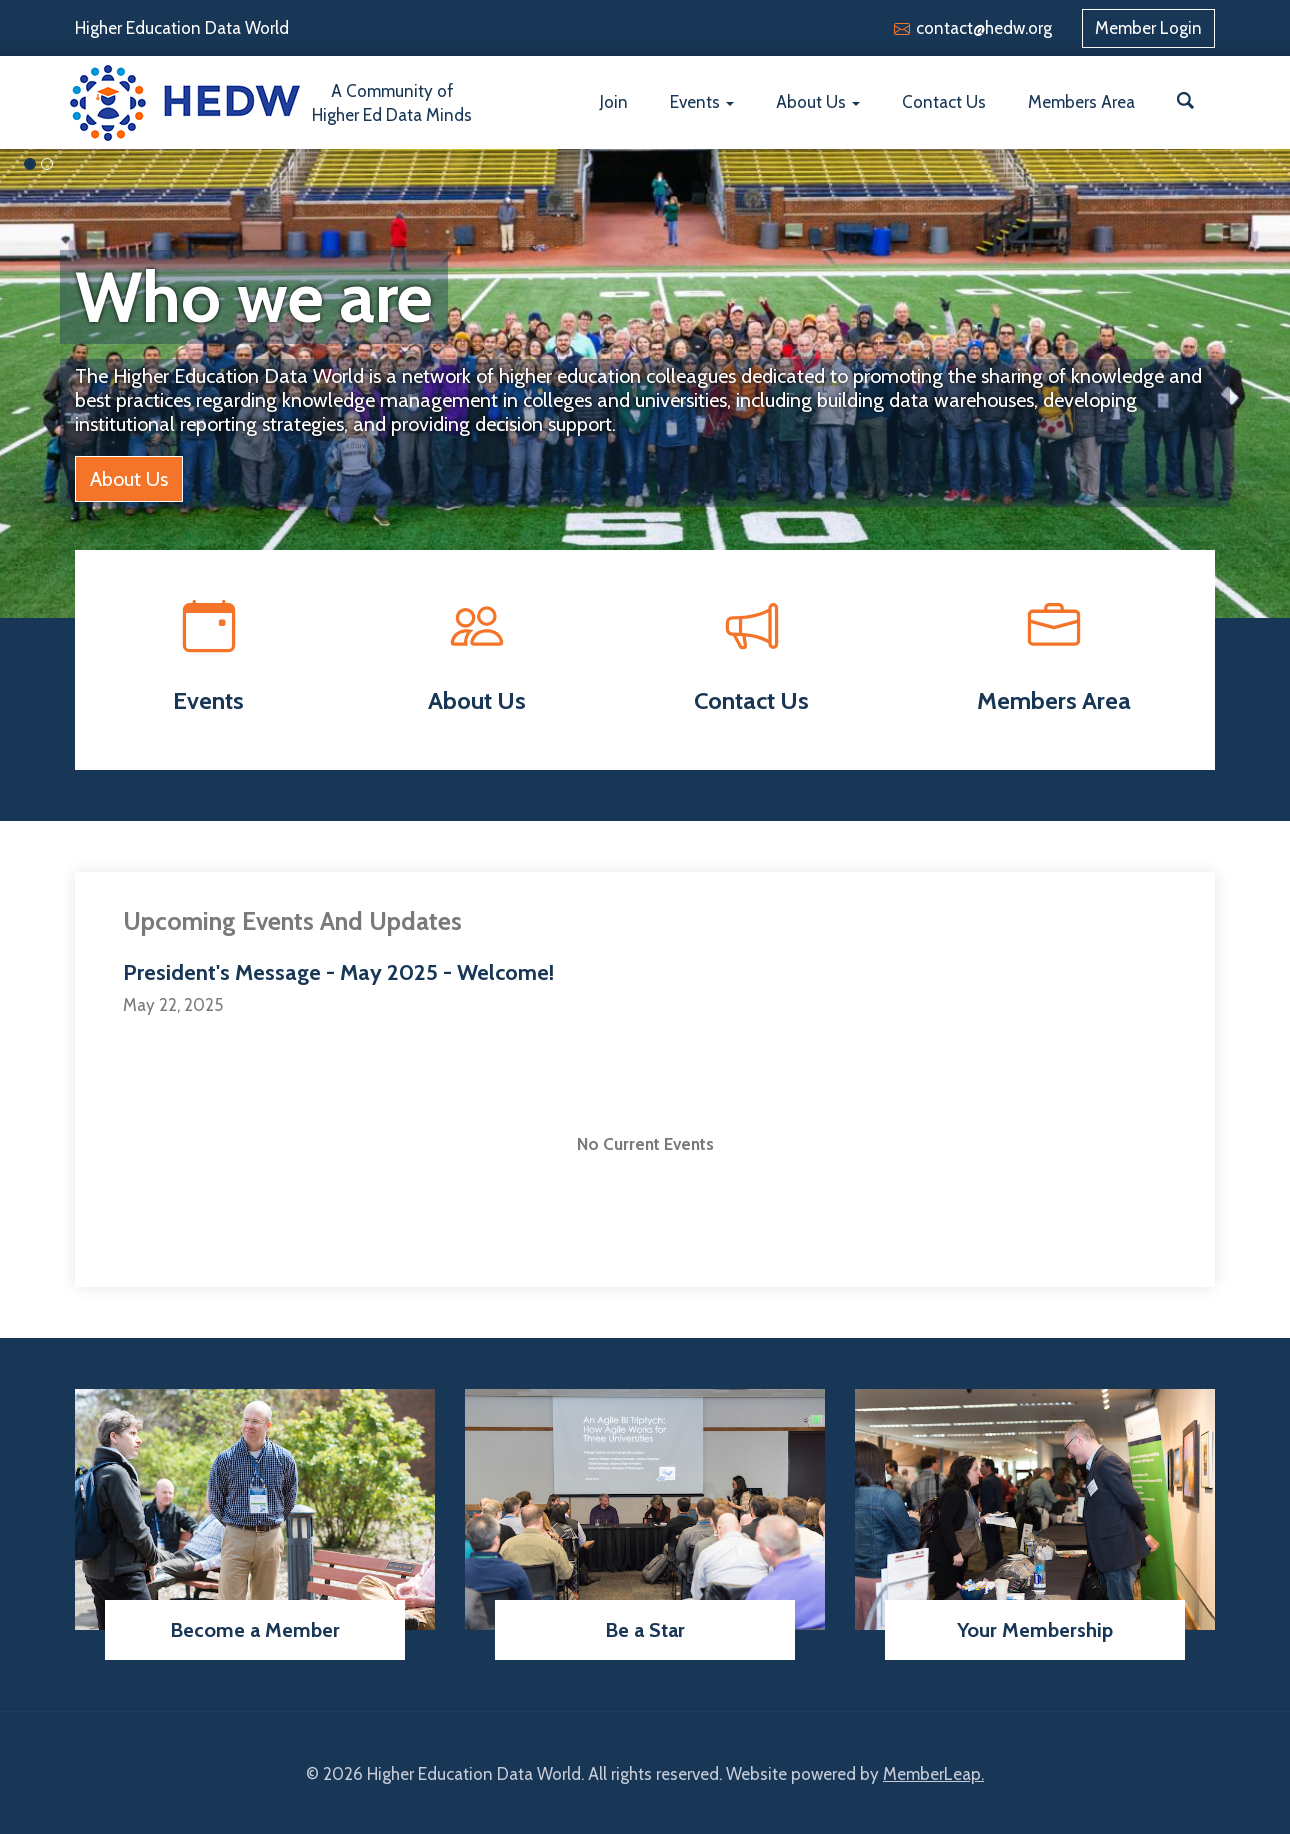 This screenshot has width=1290, height=1834. I want to click on Be a Star, so click(645, 1630).